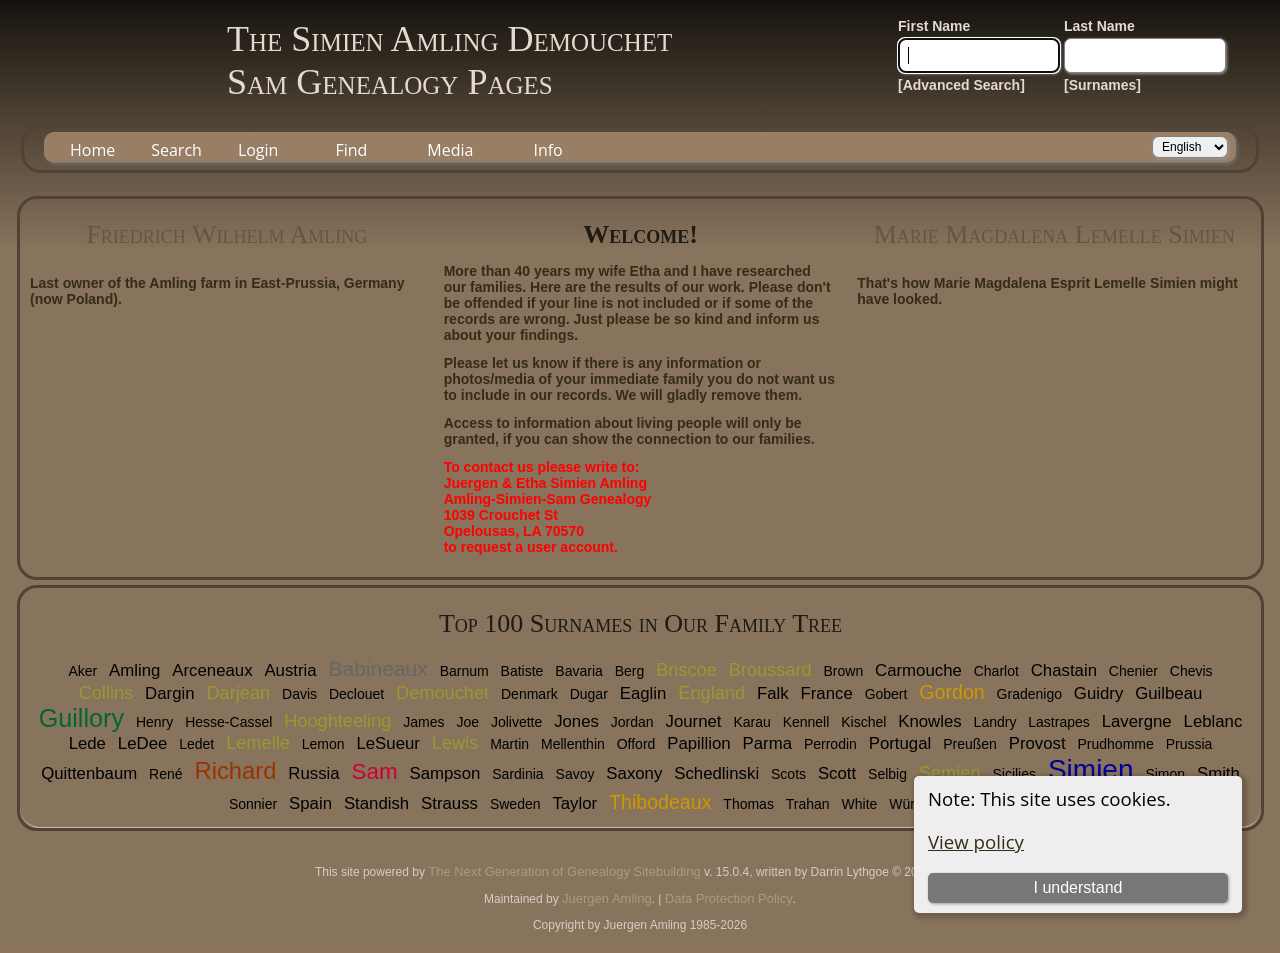 The image size is (1280, 953). What do you see at coordinates (450, 150) in the screenshot?
I see `Media` at bounding box center [450, 150].